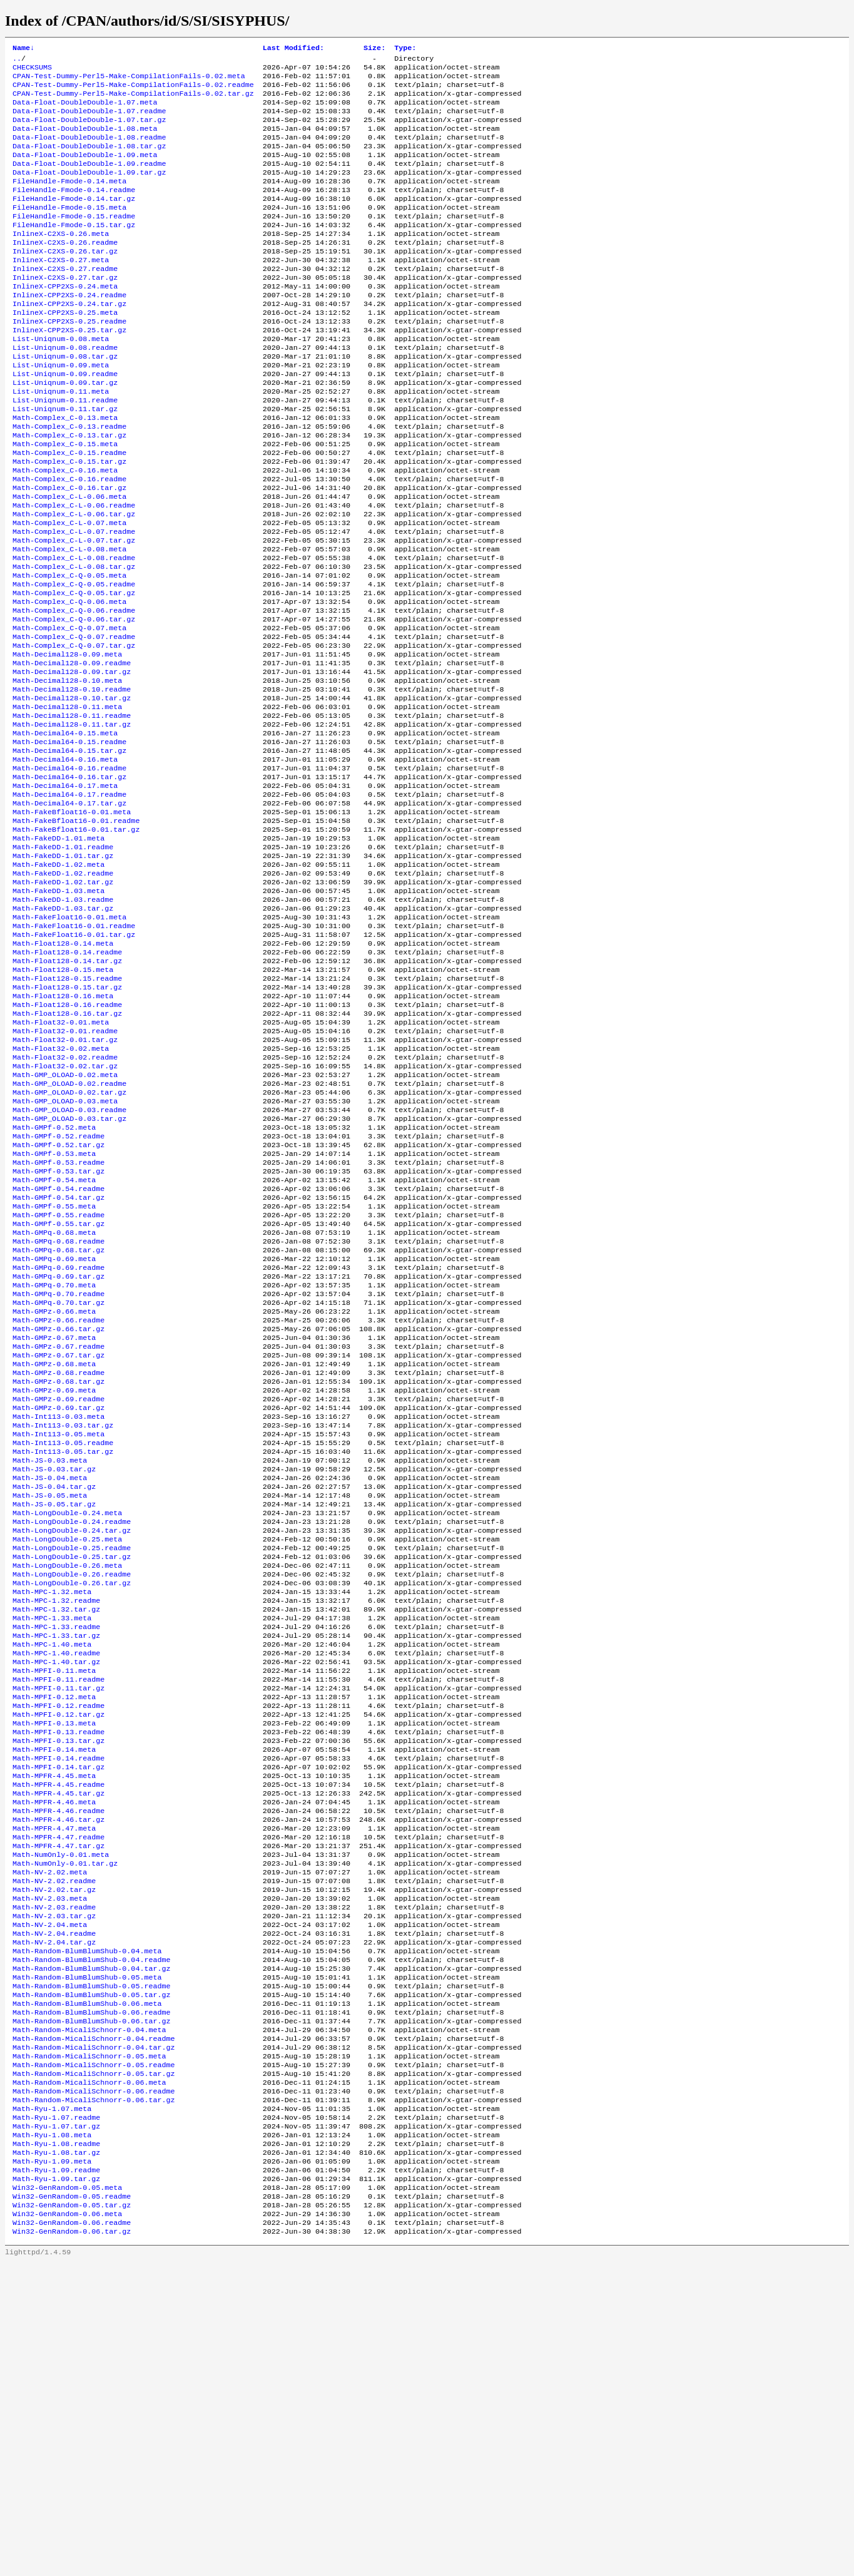 This screenshot has height=2576, width=854. I want to click on Math-FakeDD-1.01.readme, so click(63, 962).